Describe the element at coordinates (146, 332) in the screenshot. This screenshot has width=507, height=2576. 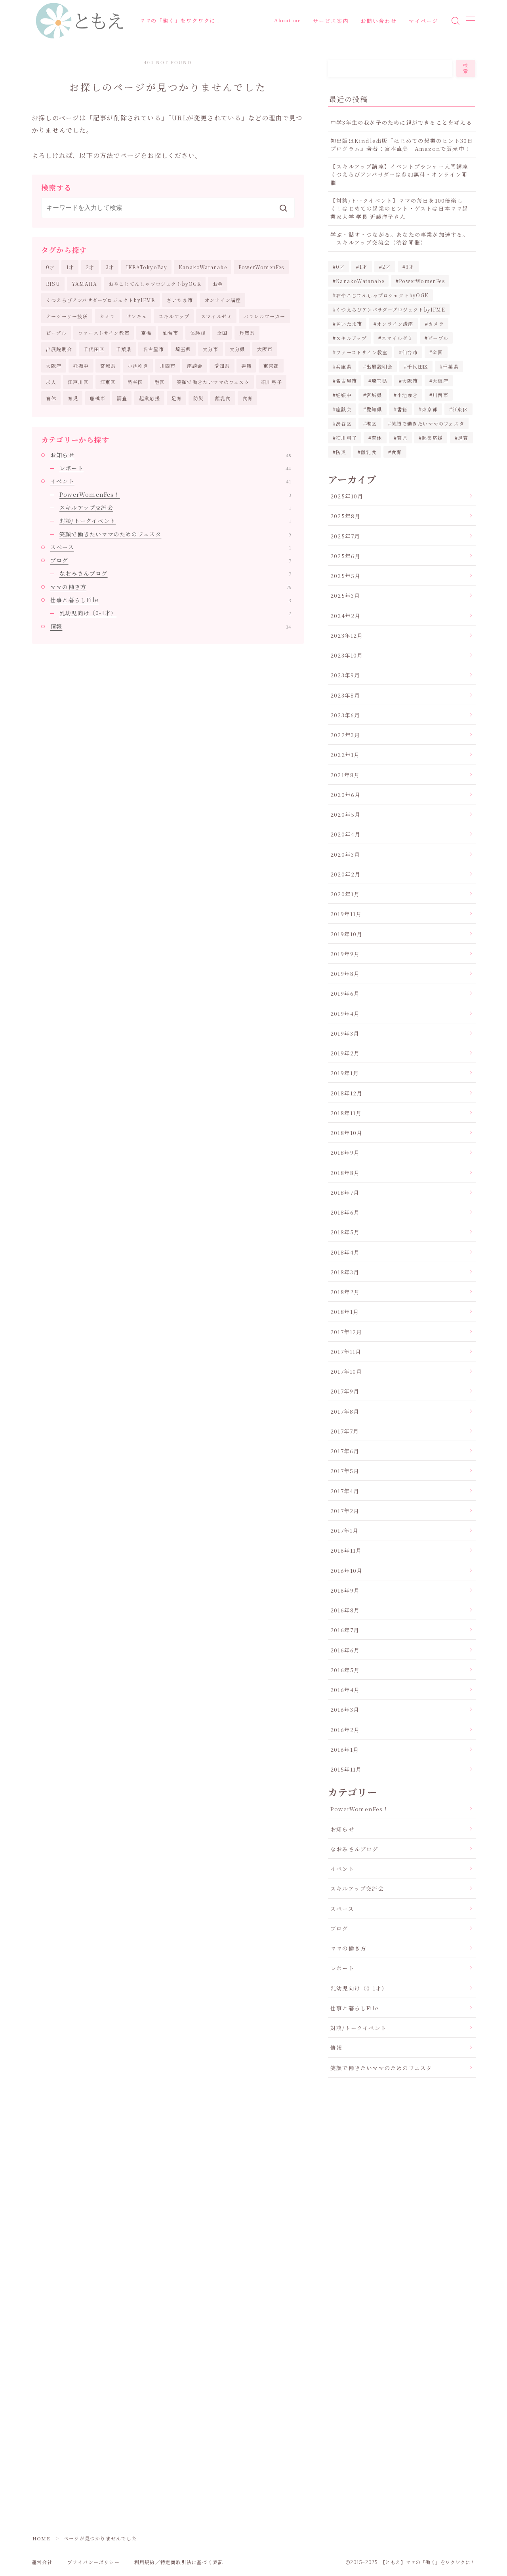
I see `京橋` at that location.